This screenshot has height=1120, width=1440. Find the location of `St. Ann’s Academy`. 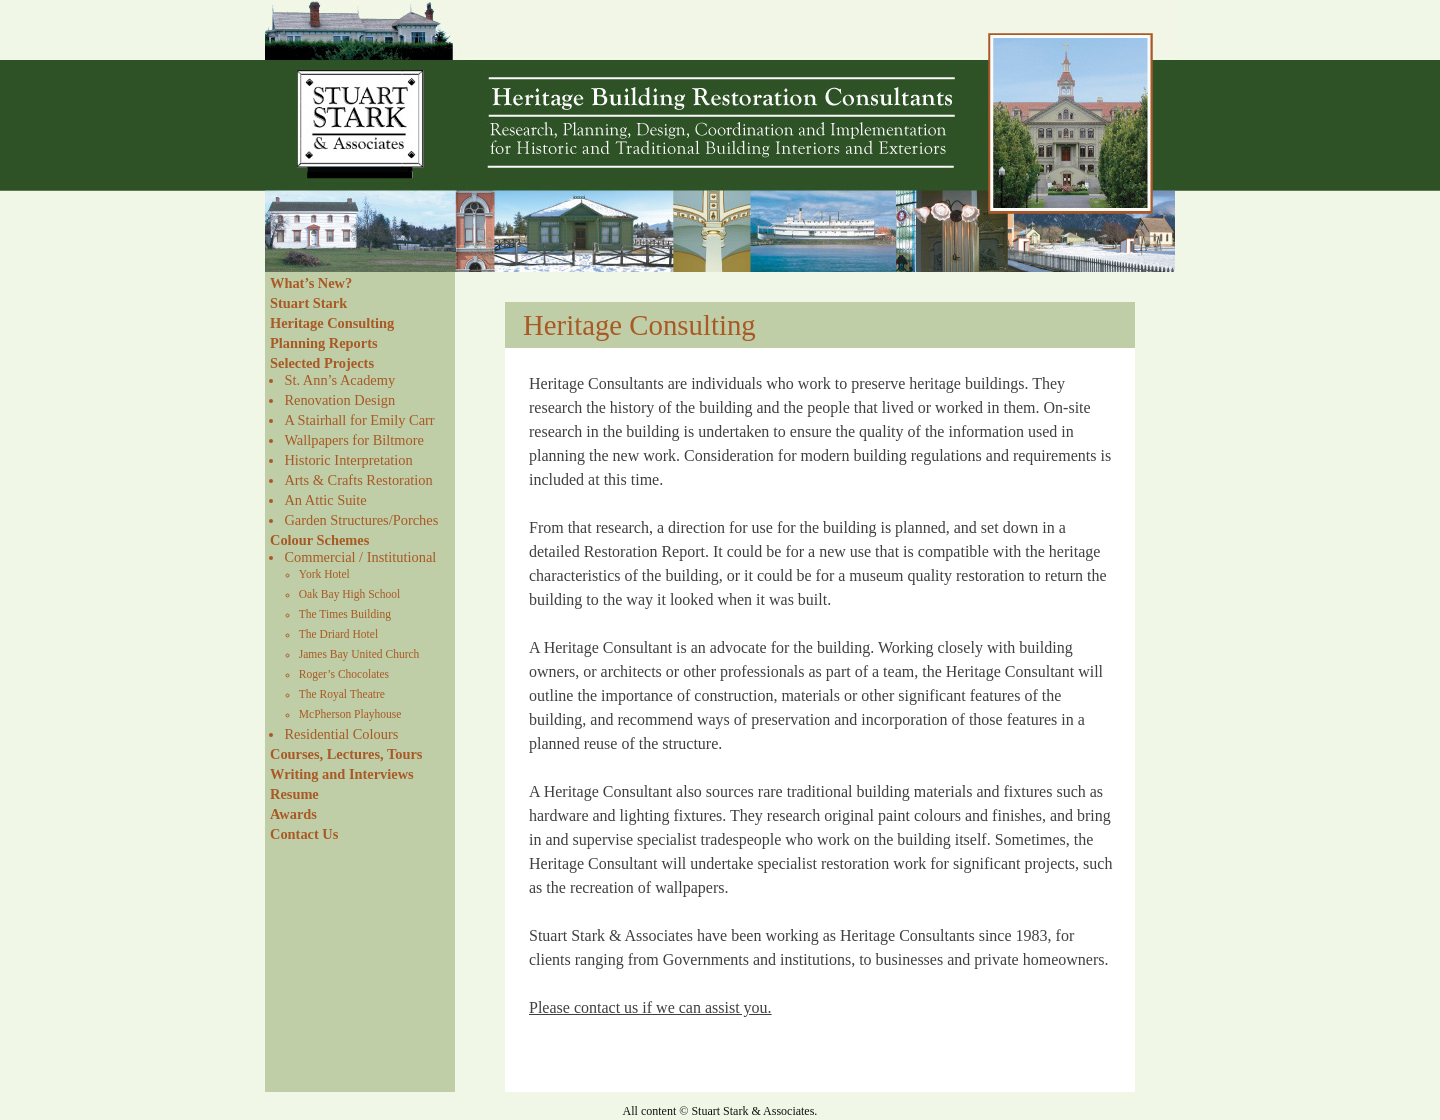

St. Ann’s Academy is located at coordinates (339, 380).